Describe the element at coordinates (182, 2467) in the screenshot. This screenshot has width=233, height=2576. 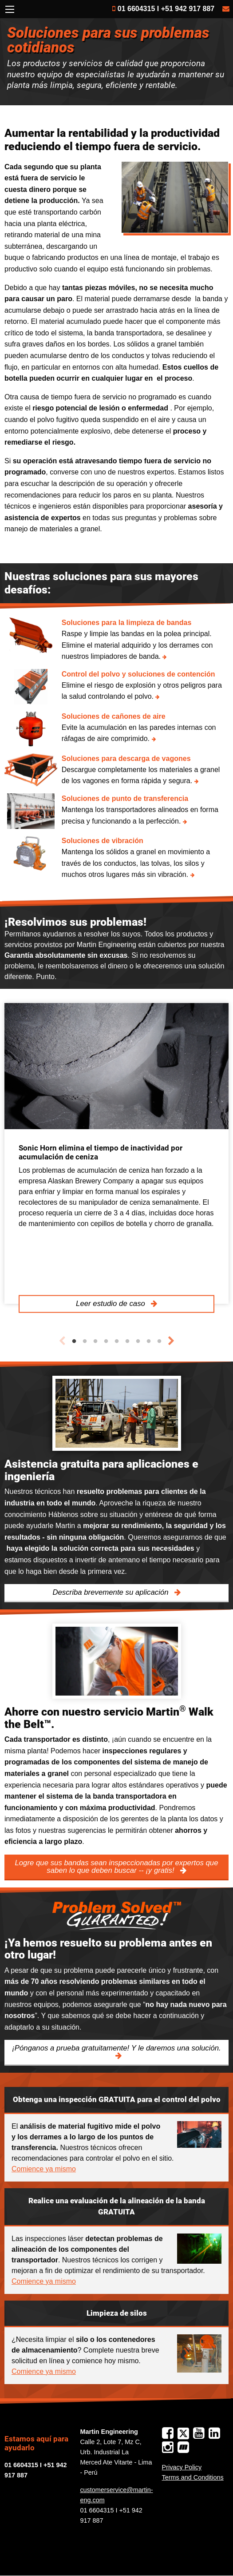
I see `Privacy Policy` at that location.